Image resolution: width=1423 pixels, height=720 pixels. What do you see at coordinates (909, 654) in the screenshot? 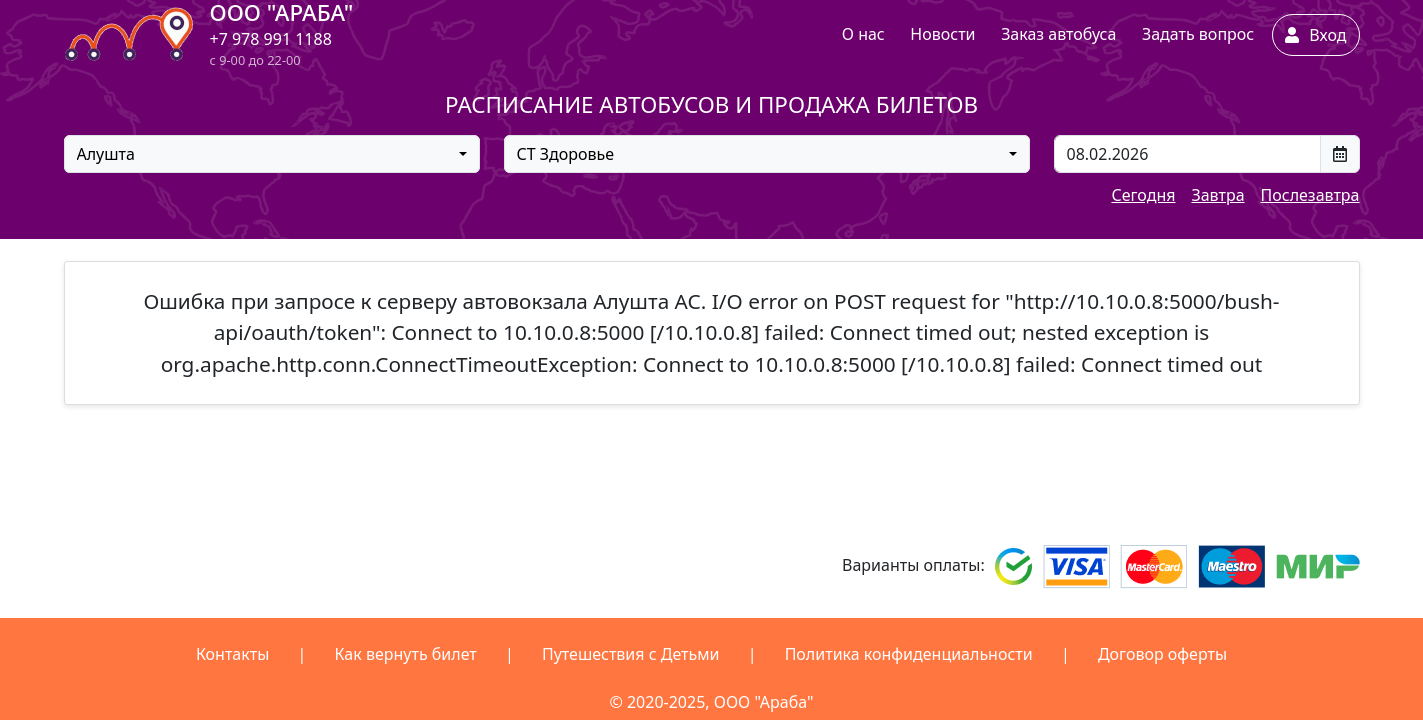
I see `Политика конфиденциальности` at bounding box center [909, 654].